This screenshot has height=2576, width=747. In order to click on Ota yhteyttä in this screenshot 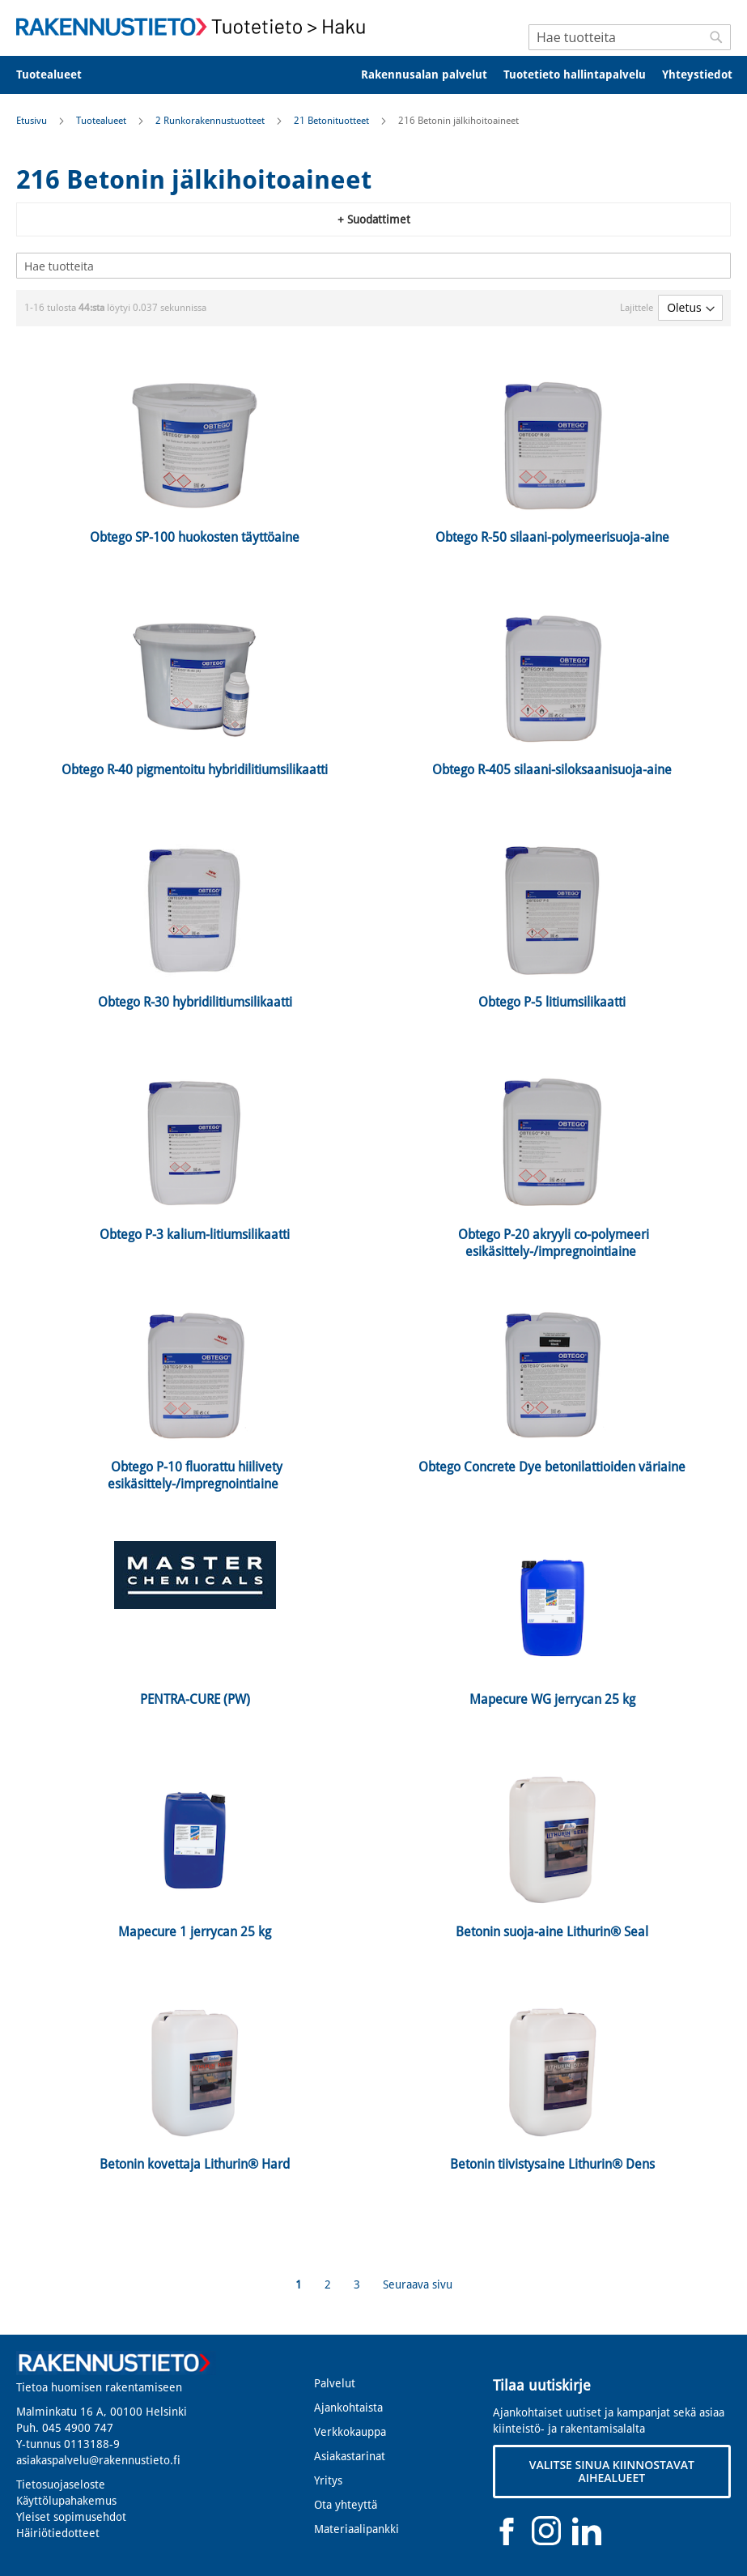, I will do `click(345, 2504)`.